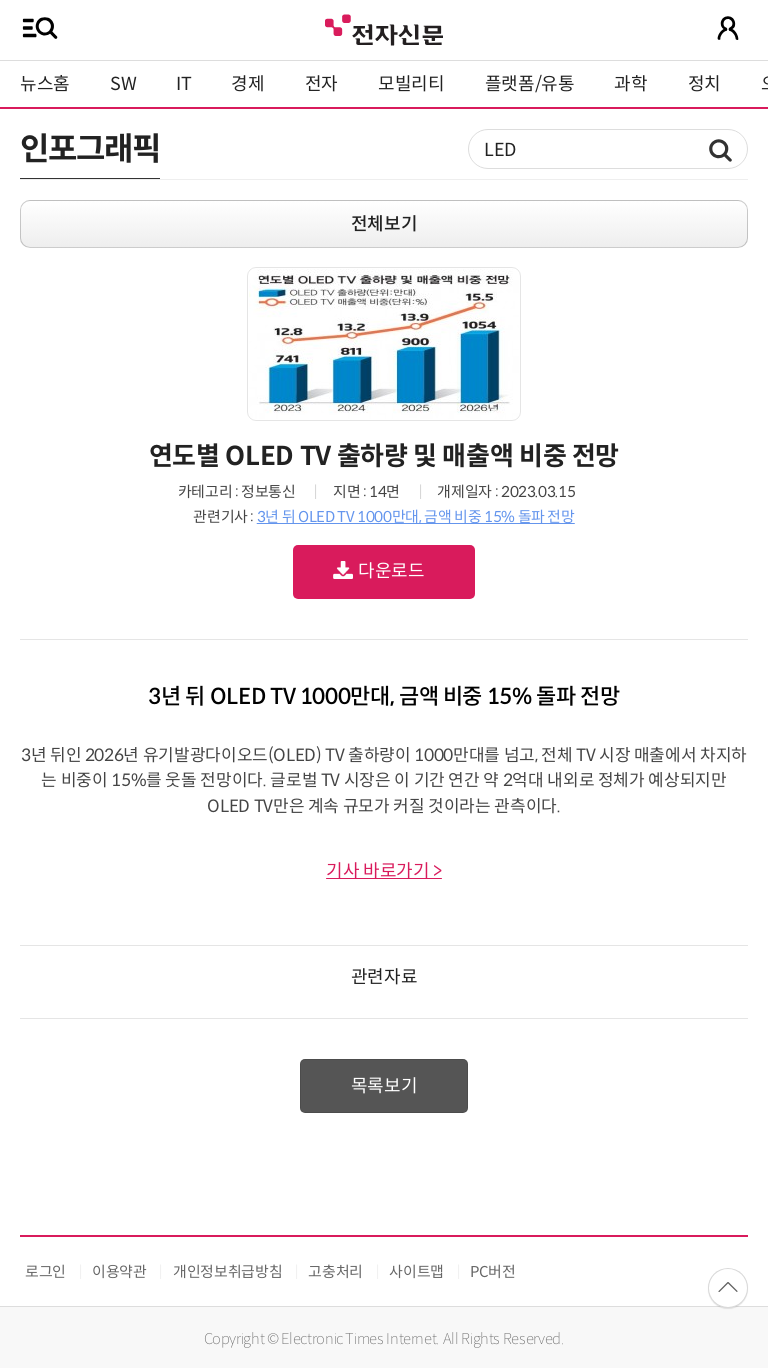 This screenshot has height=1368, width=768. Describe the element at coordinates (704, 84) in the screenshot. I see `정치` at that location.